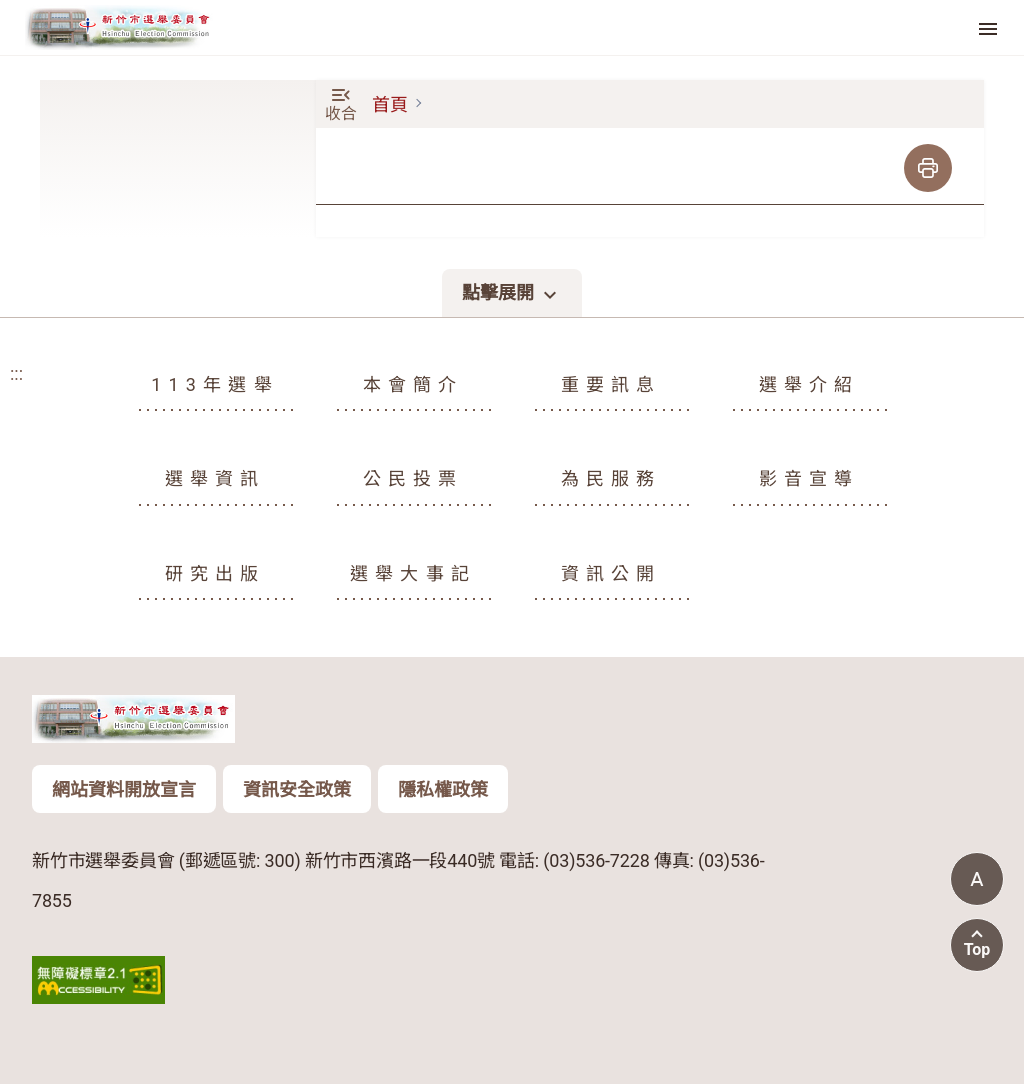 This screenshot has height=1084, width=1024. I want to click on [列印], so click(928, 168).